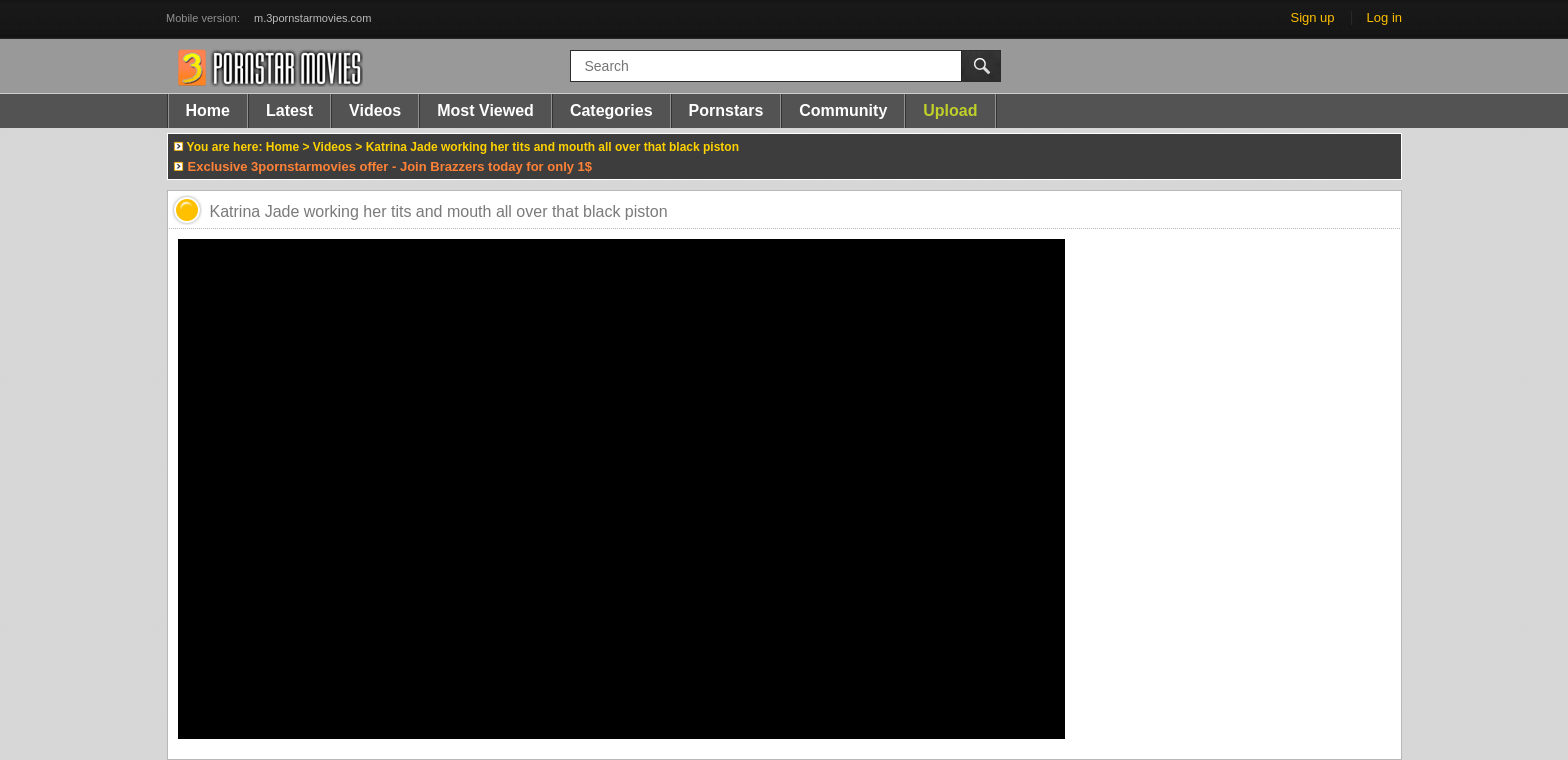  What do you see at coordinates (485, 110) in the screenshot?
I see `Most Viewed` at bounding box center [485, 110].